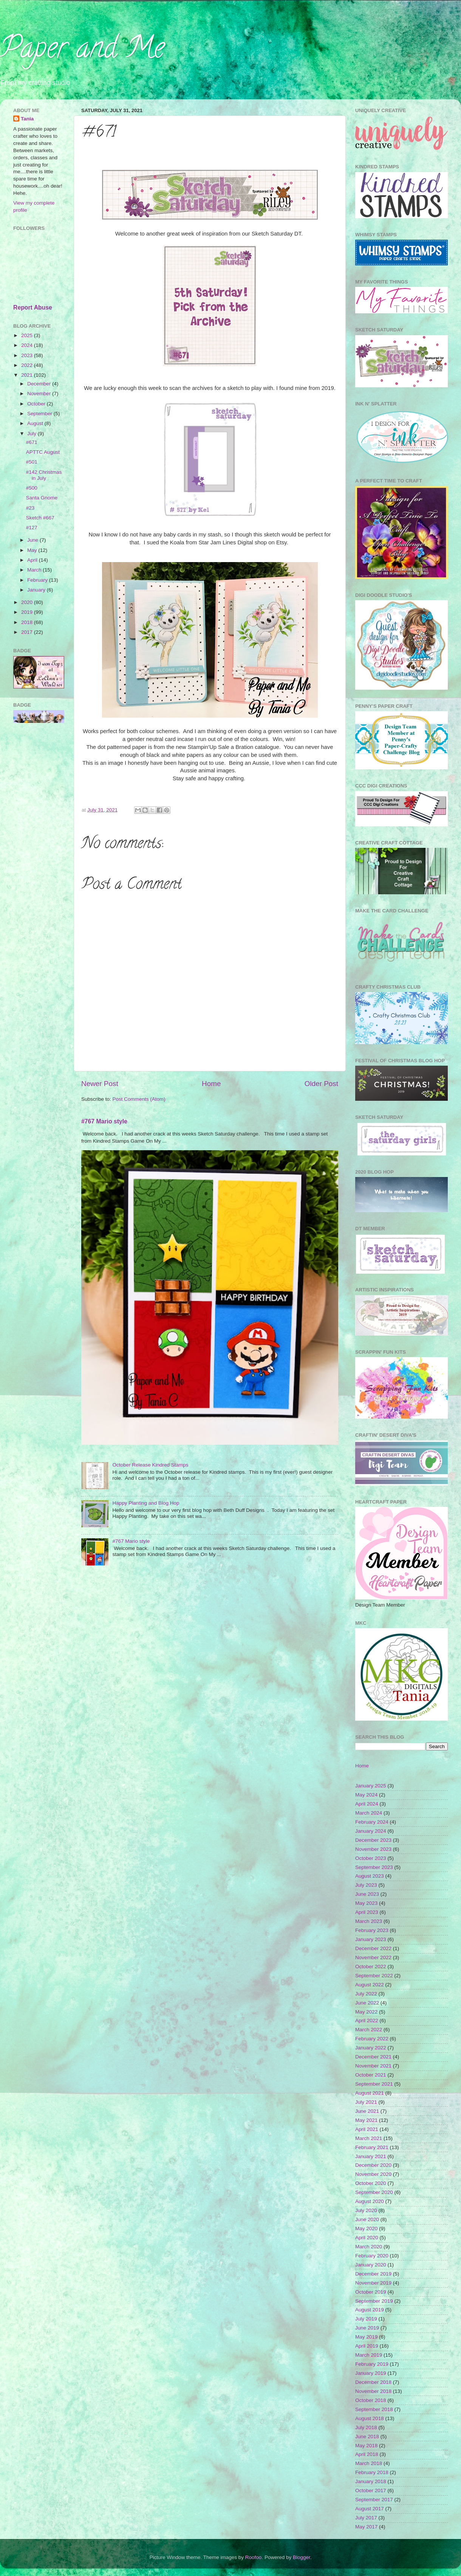 The image size is (461, 2576). What do you see at coordinates (31, 442) in the screenshot?
I see `#671` at bounding box center [31, 442].